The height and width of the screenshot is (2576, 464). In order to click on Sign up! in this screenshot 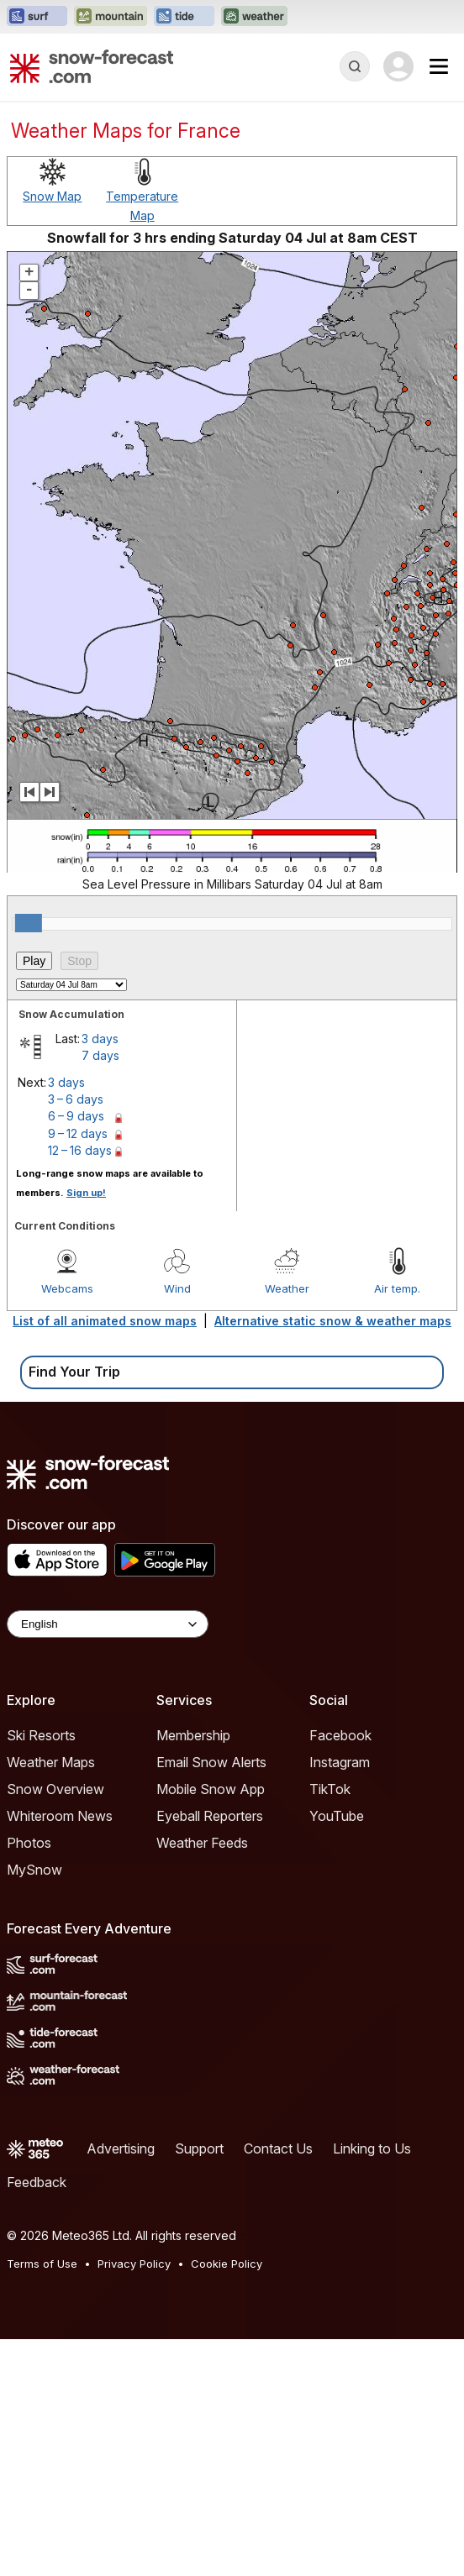, I will do `click(86, 1193)`.